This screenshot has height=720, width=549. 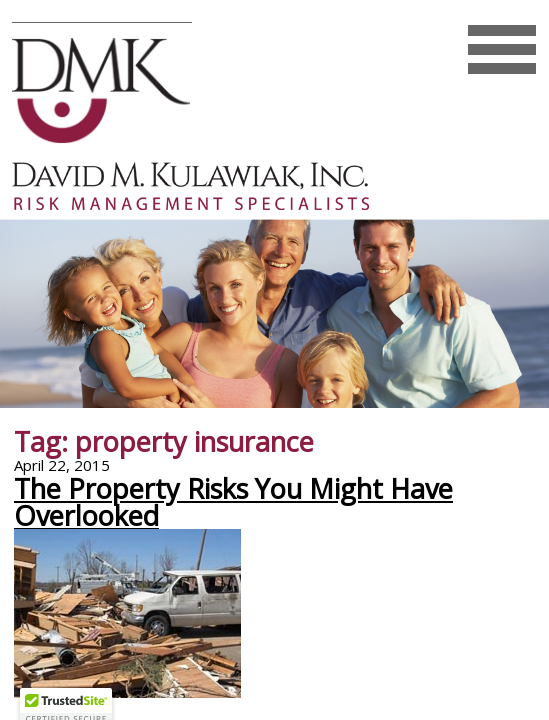 I want to click on The Property Risks You Might Have Overlooked, so click(x=233, y=502).